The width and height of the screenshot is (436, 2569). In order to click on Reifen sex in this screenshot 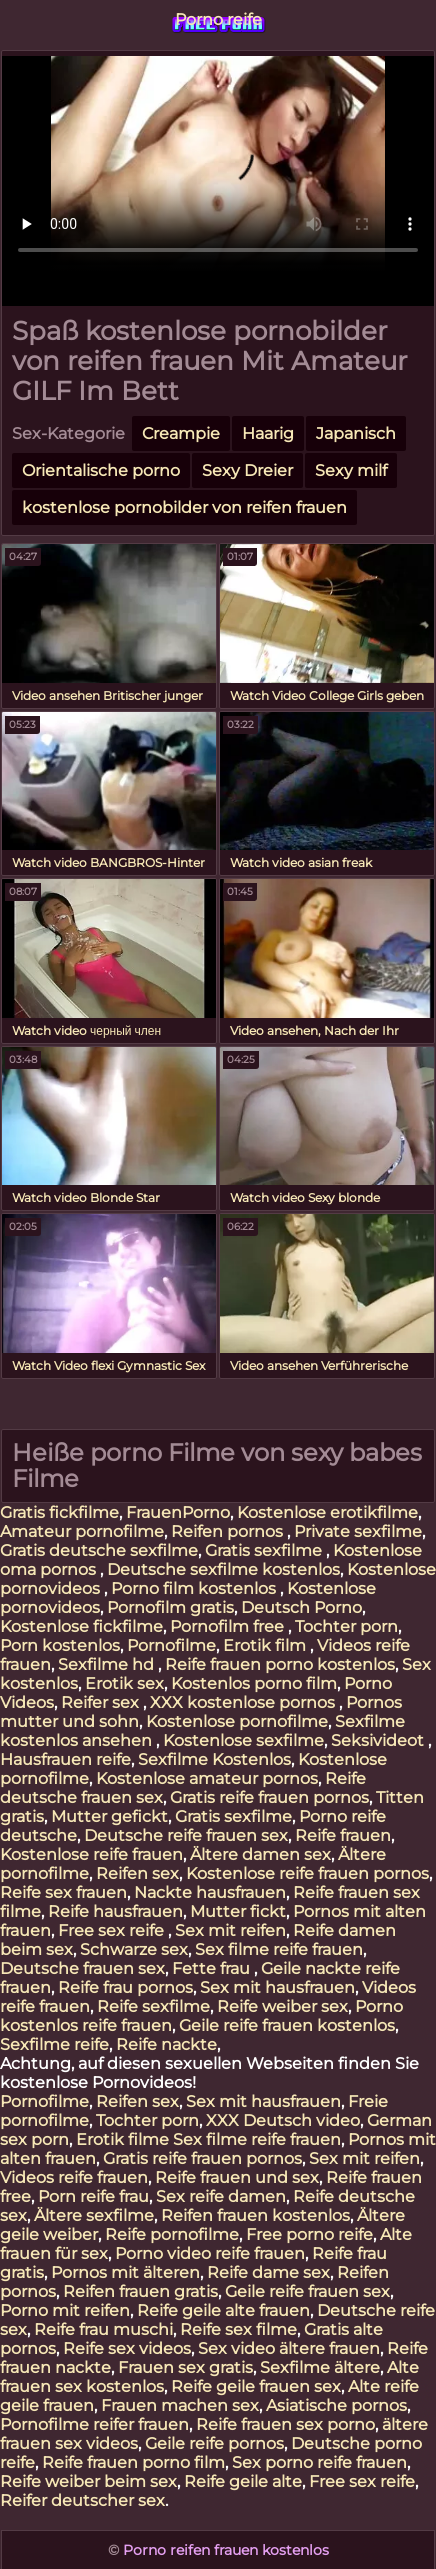, I will do `click(137, 1873)`.